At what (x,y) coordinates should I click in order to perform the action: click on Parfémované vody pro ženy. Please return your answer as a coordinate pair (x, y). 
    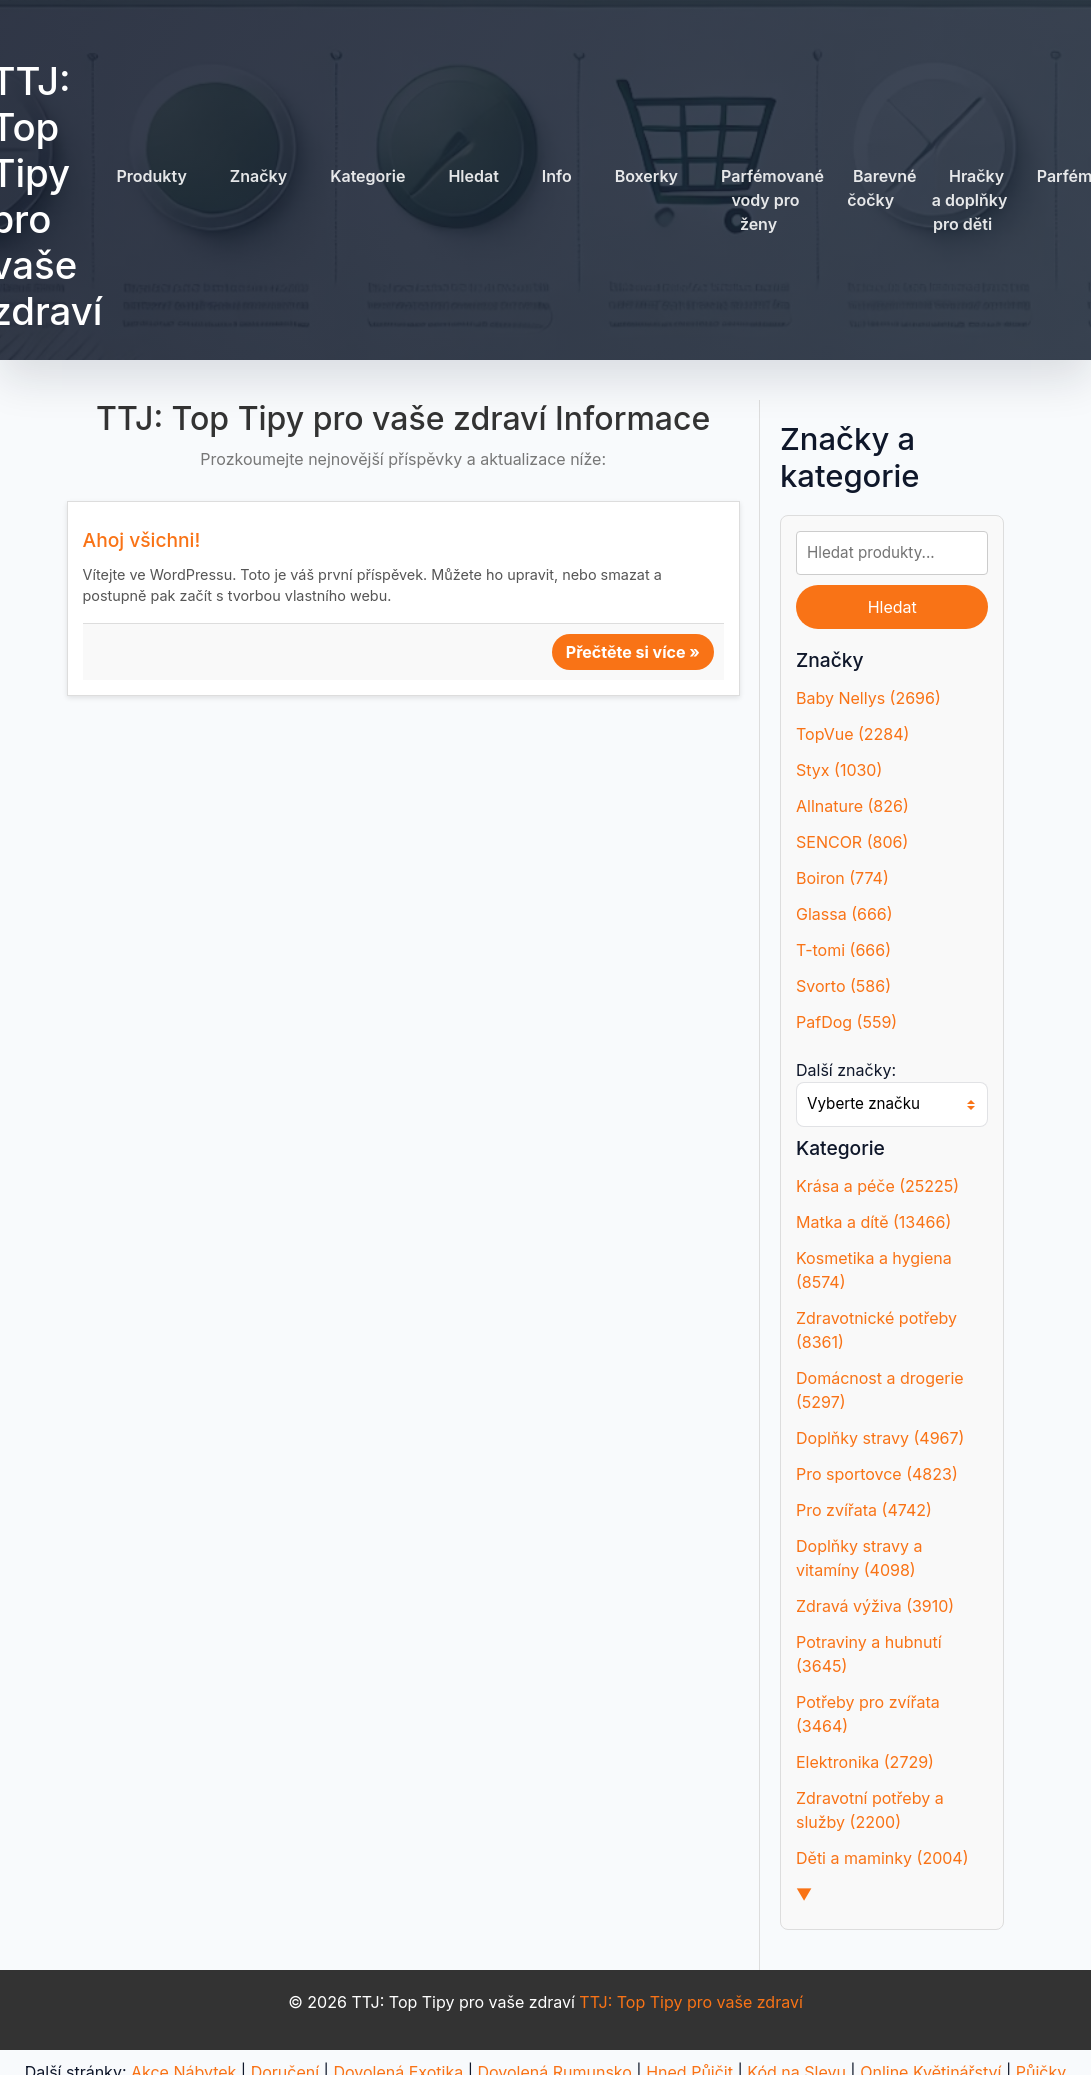
    Looking at the image, I should click on (772, 200).